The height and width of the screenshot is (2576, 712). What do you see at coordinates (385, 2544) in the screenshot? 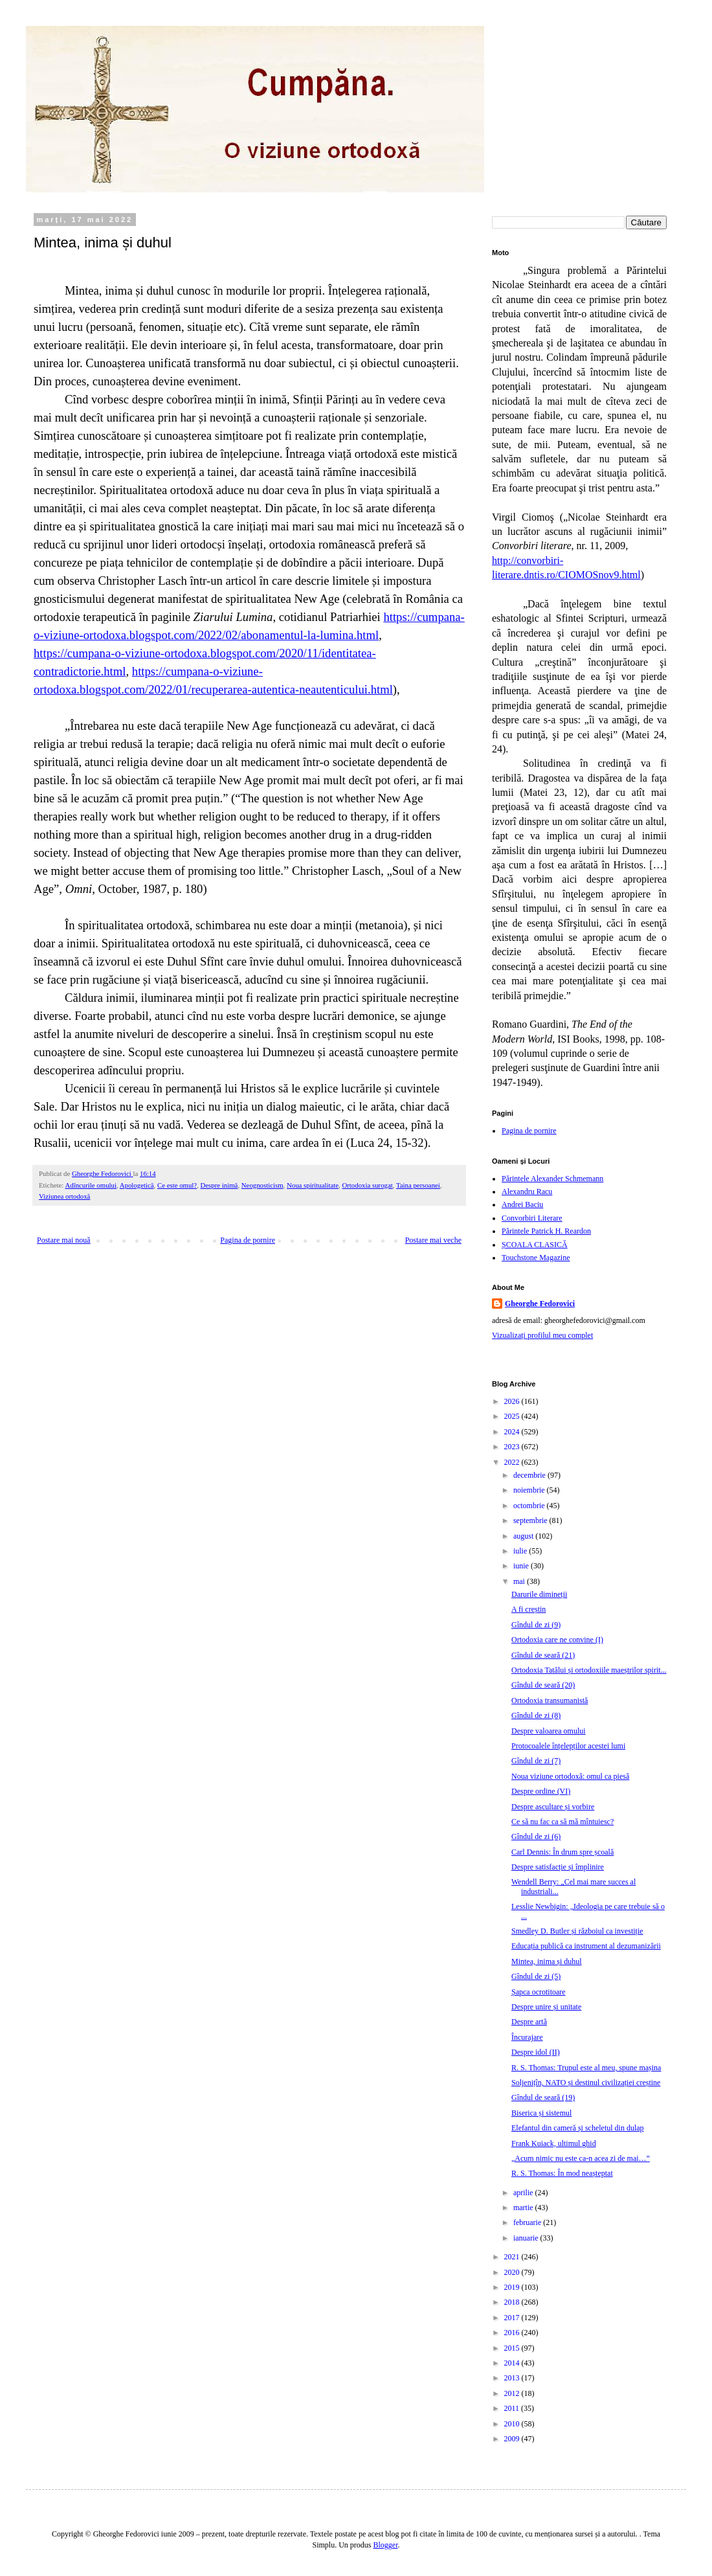
I see `Blogger` at bounding box center [385, 2544].